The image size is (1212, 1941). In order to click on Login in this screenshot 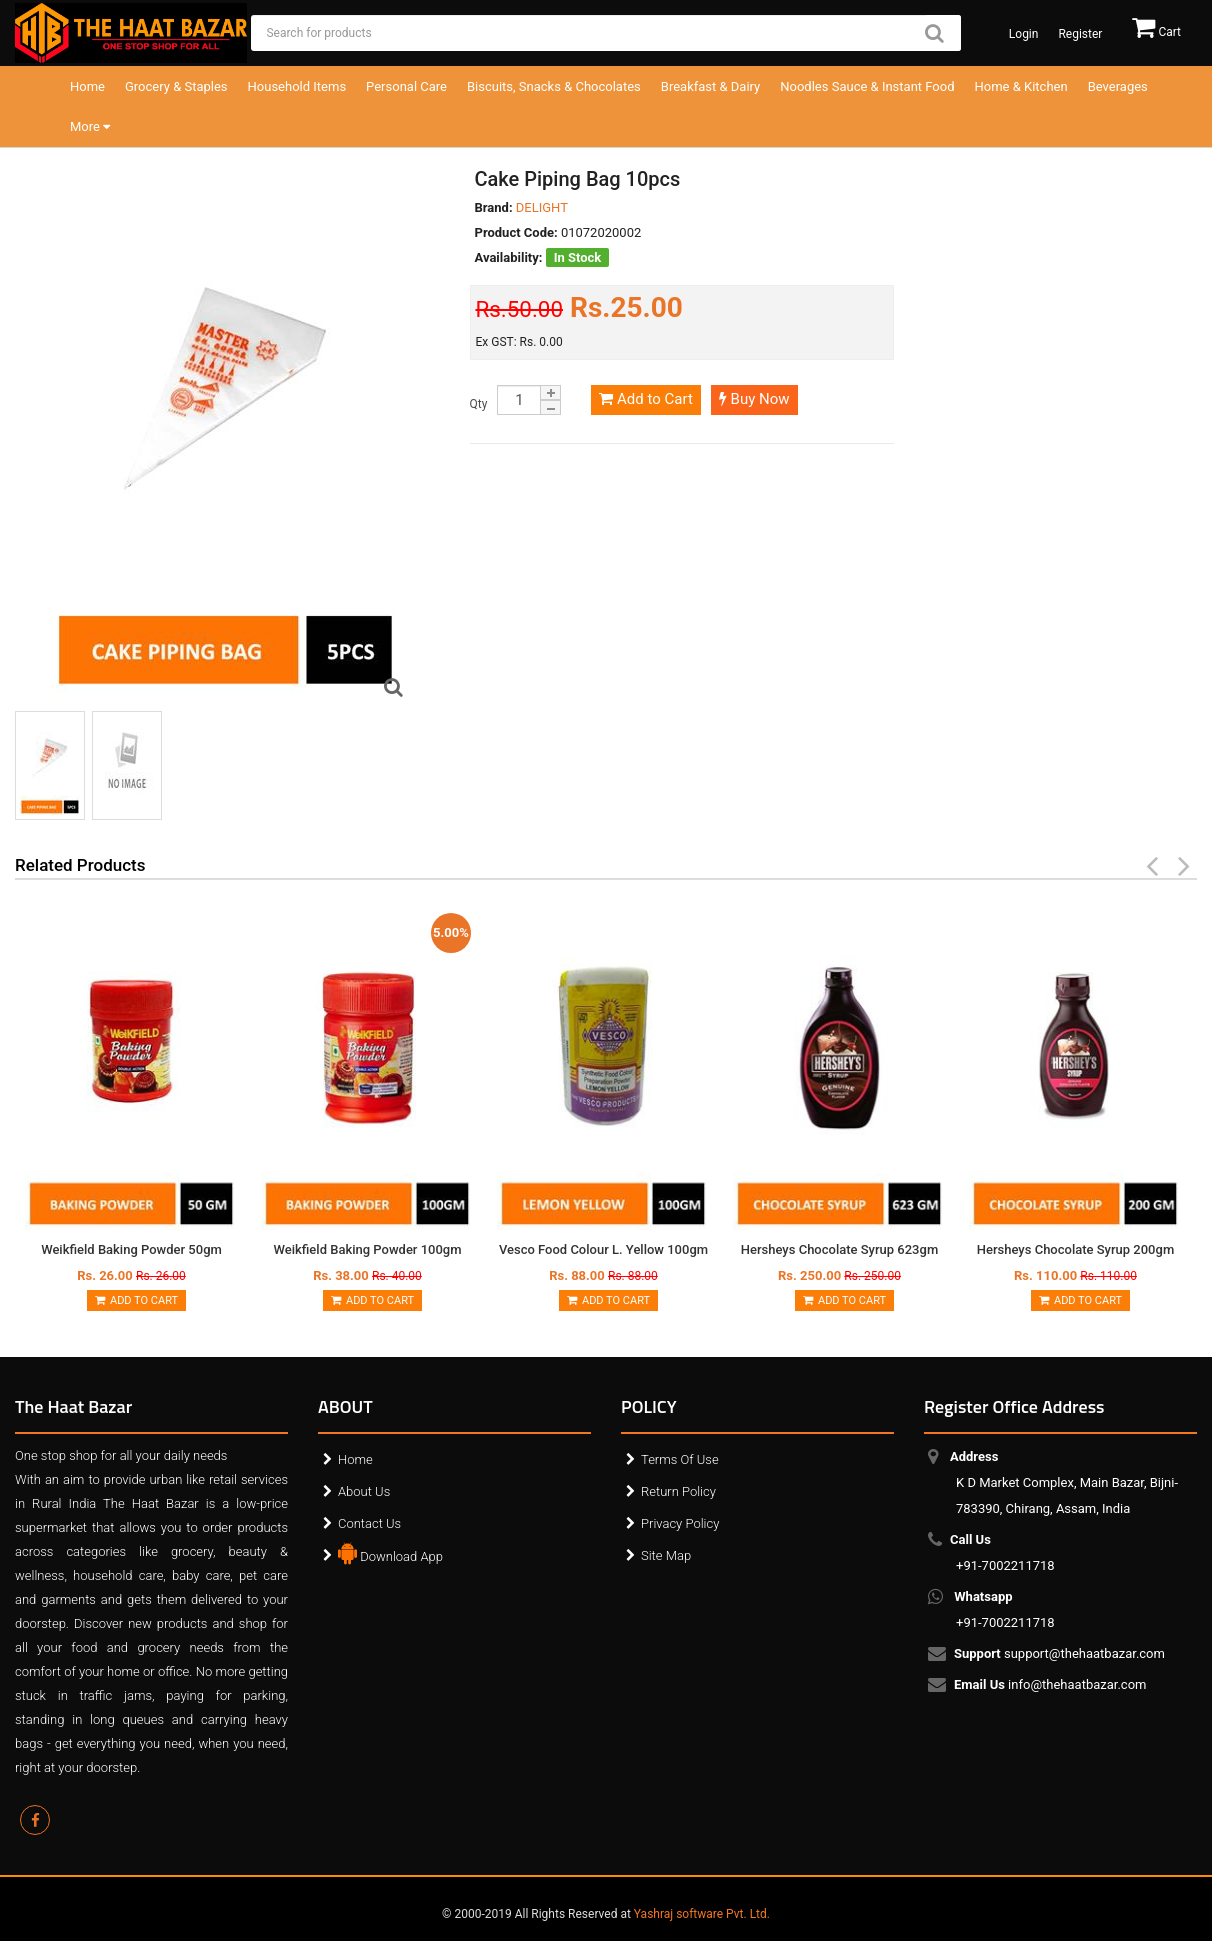, I will do `click(1024, 34)`.